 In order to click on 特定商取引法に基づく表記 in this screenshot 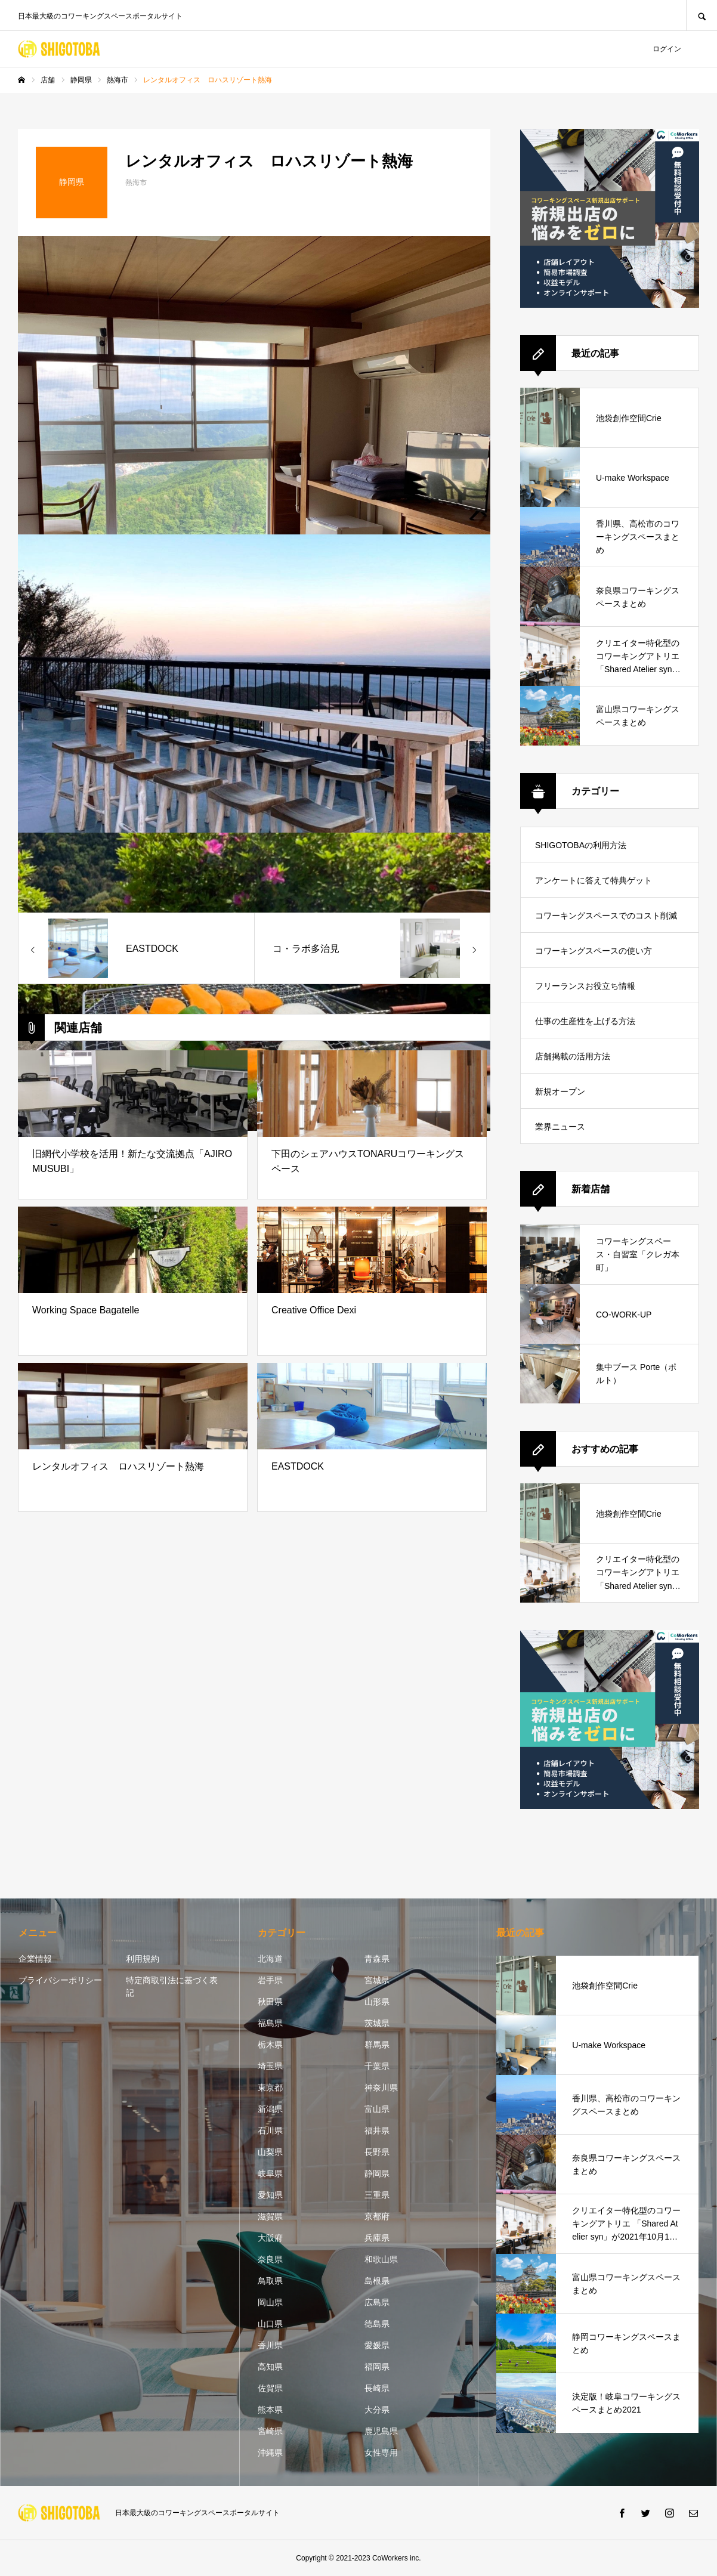, I will do `click(172, 1986)`.